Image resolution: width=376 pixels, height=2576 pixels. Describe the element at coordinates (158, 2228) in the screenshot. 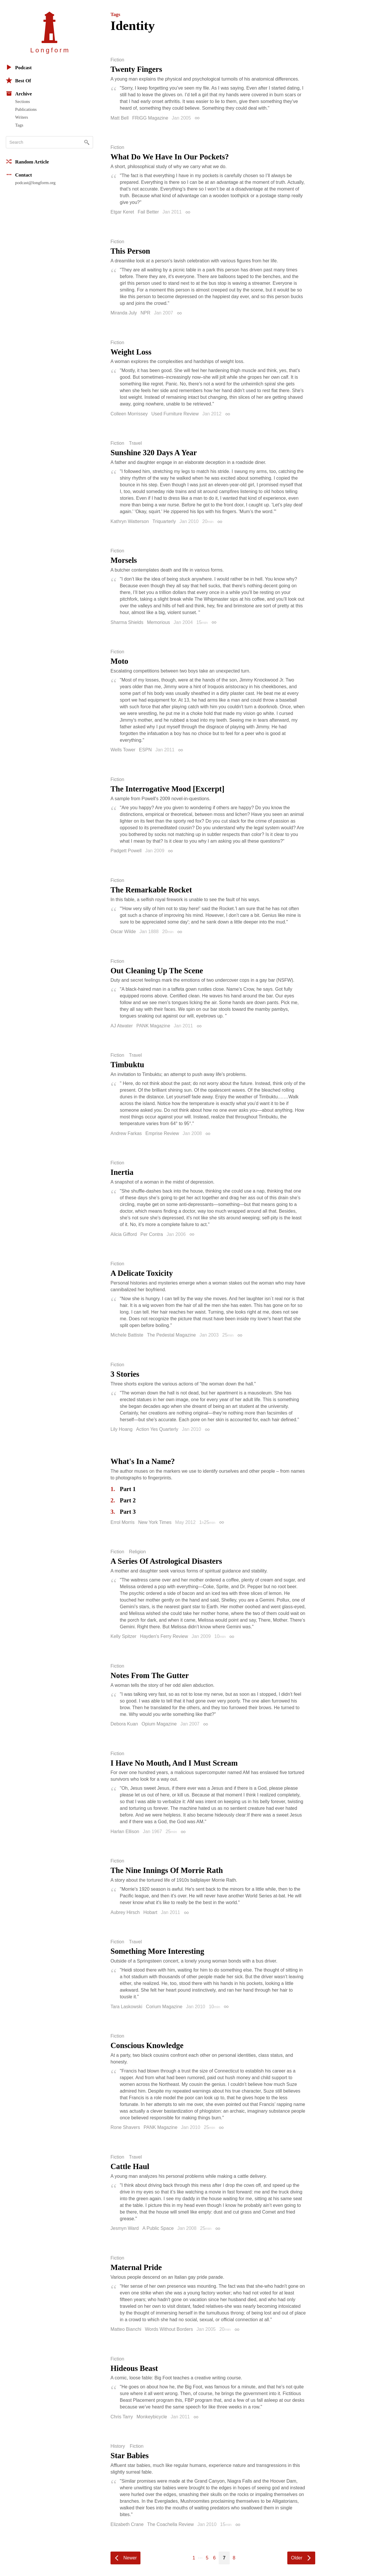

I see `A Public Space` at that location.